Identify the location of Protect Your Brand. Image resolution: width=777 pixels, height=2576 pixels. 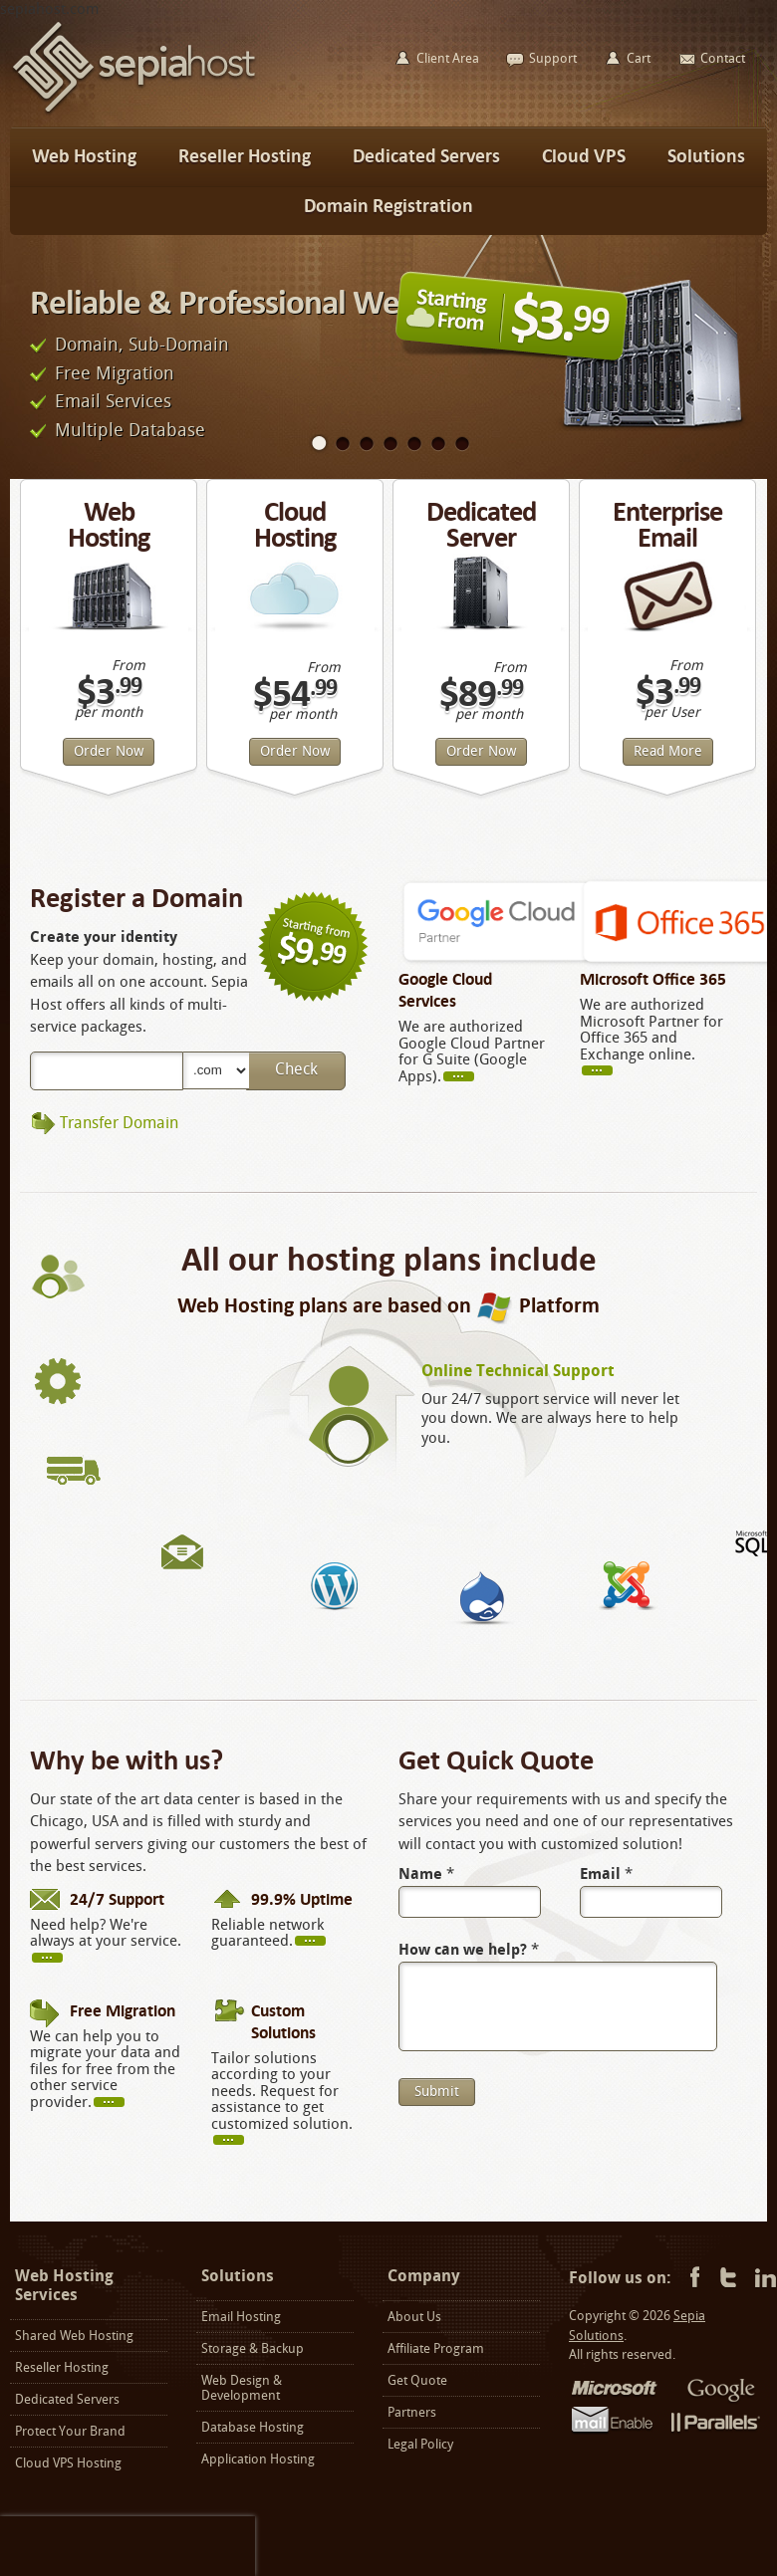
(70, 2431).